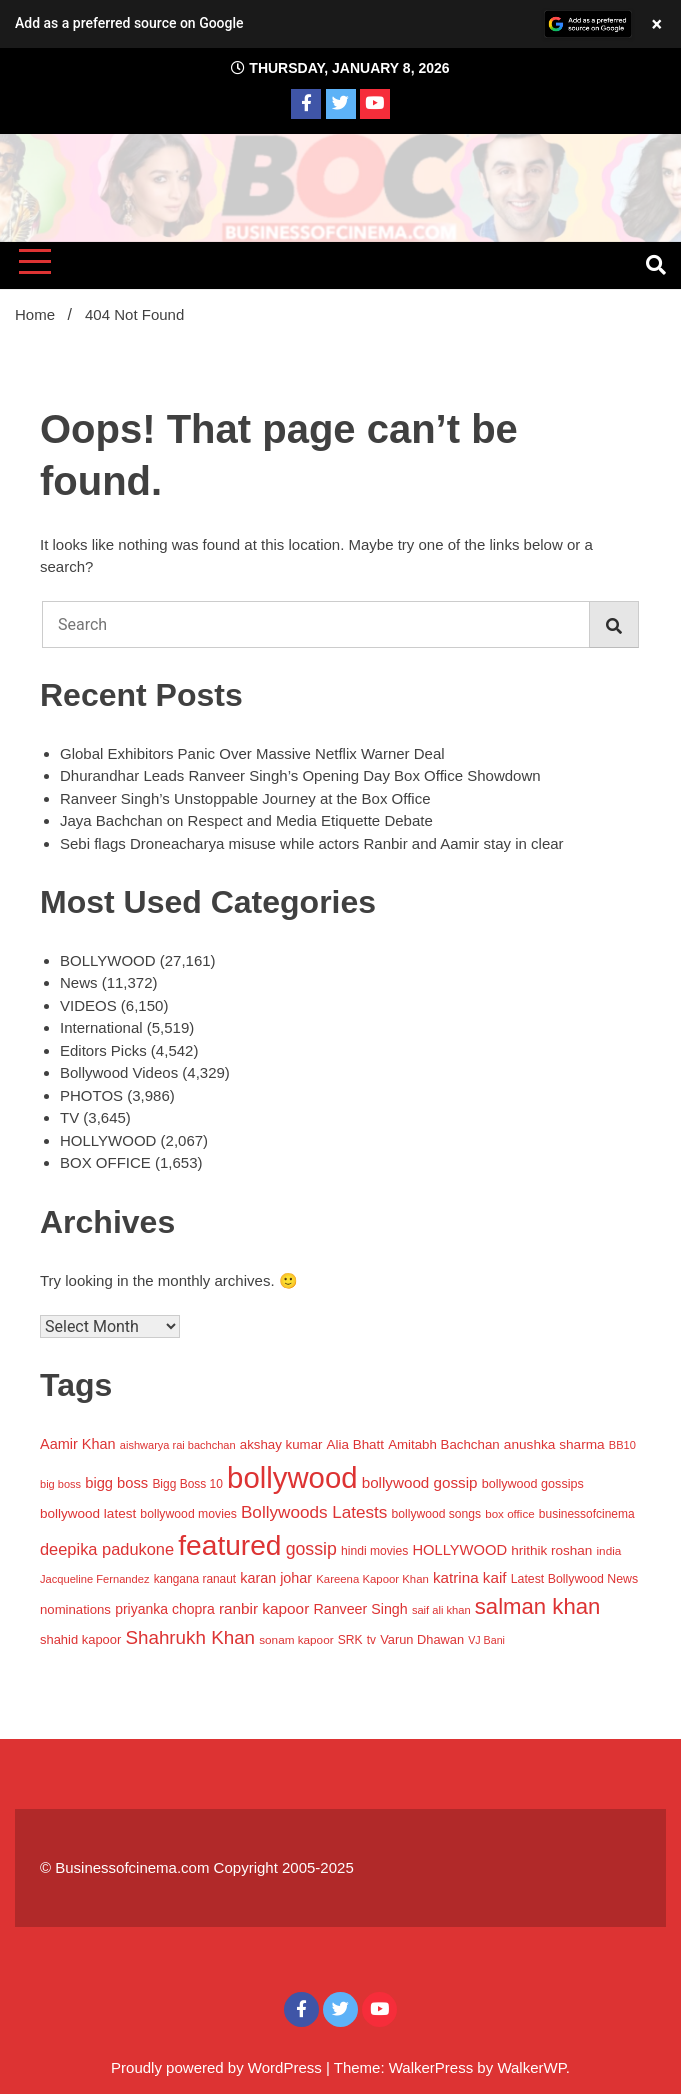 This screenshot has width=681, height=2094. I want to click on HOLLYWOOD, so click(108, 1140).